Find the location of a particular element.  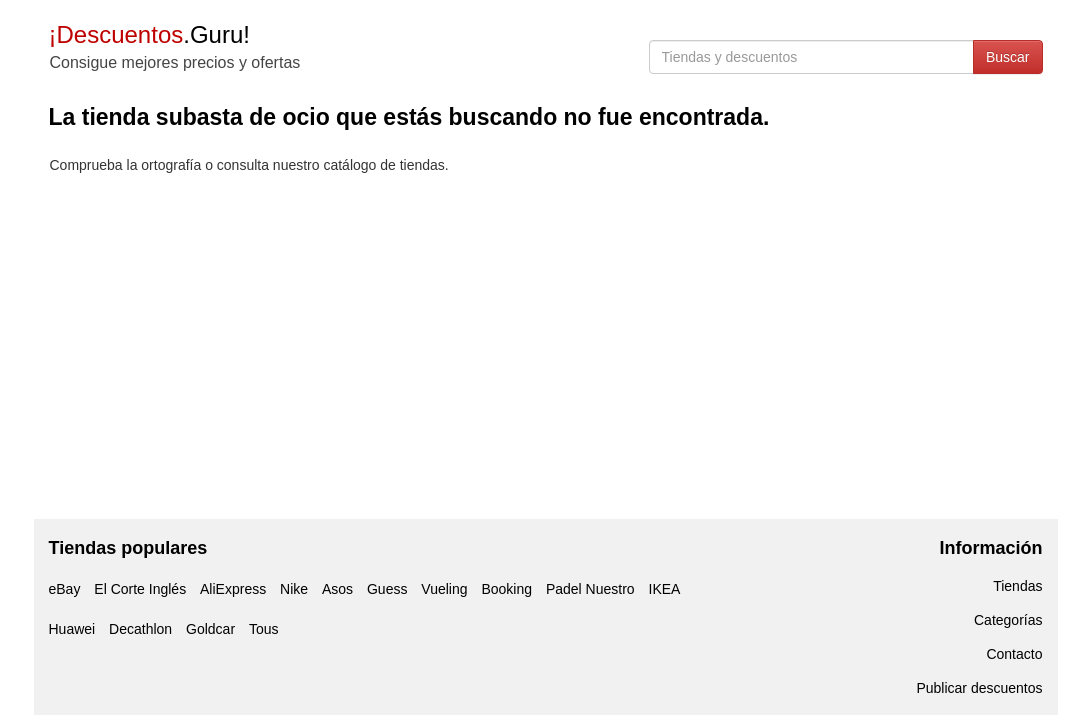

Contacto is located at coordinates (1014, 654).